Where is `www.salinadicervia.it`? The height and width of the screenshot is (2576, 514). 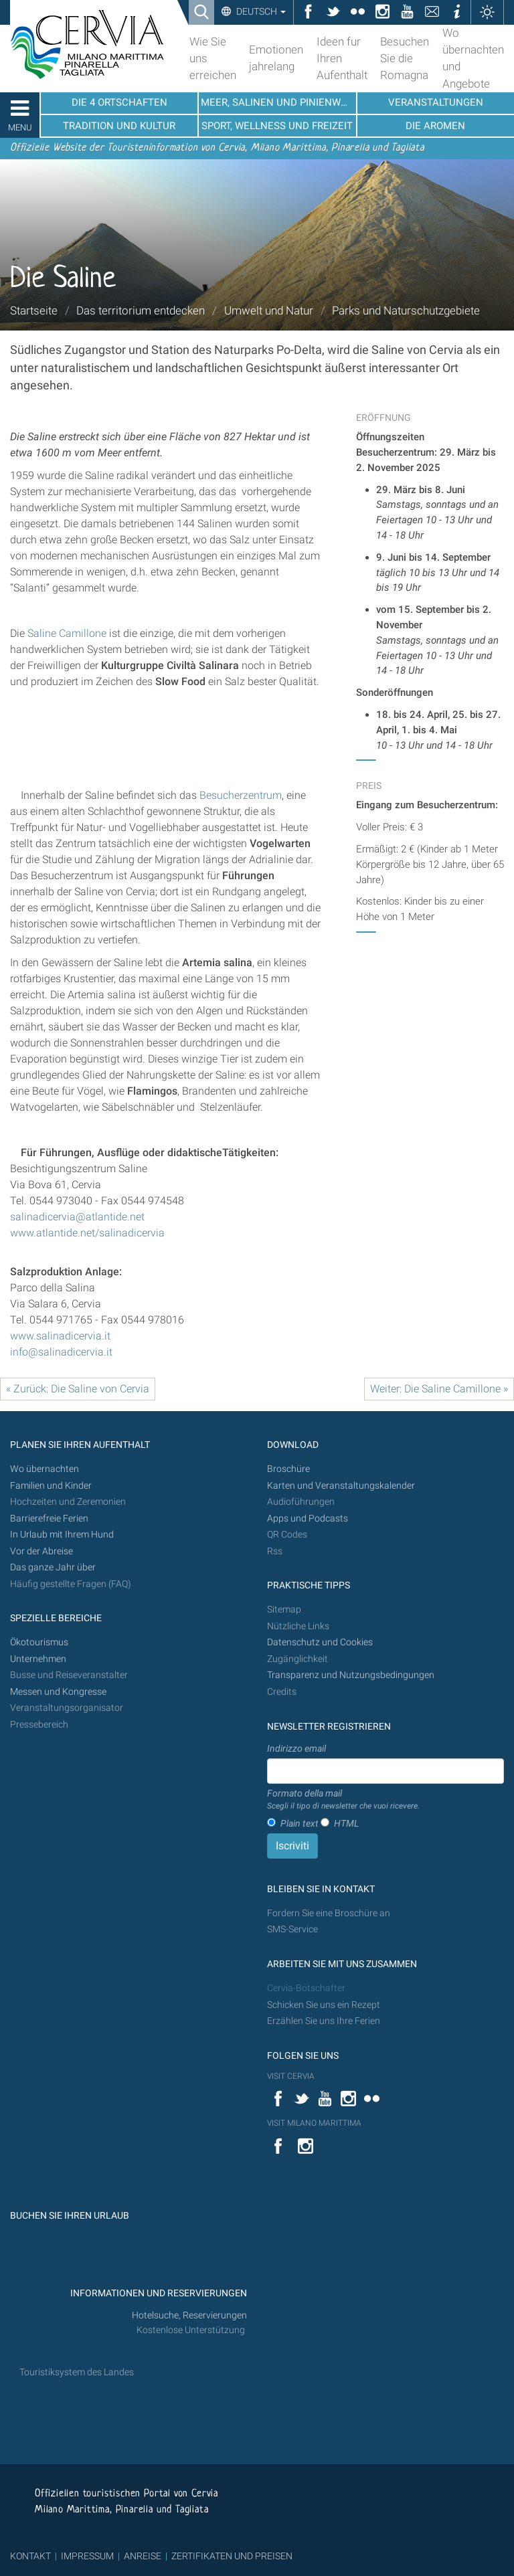
www.salinadicervia.it is located at coordinates (60, 1335).